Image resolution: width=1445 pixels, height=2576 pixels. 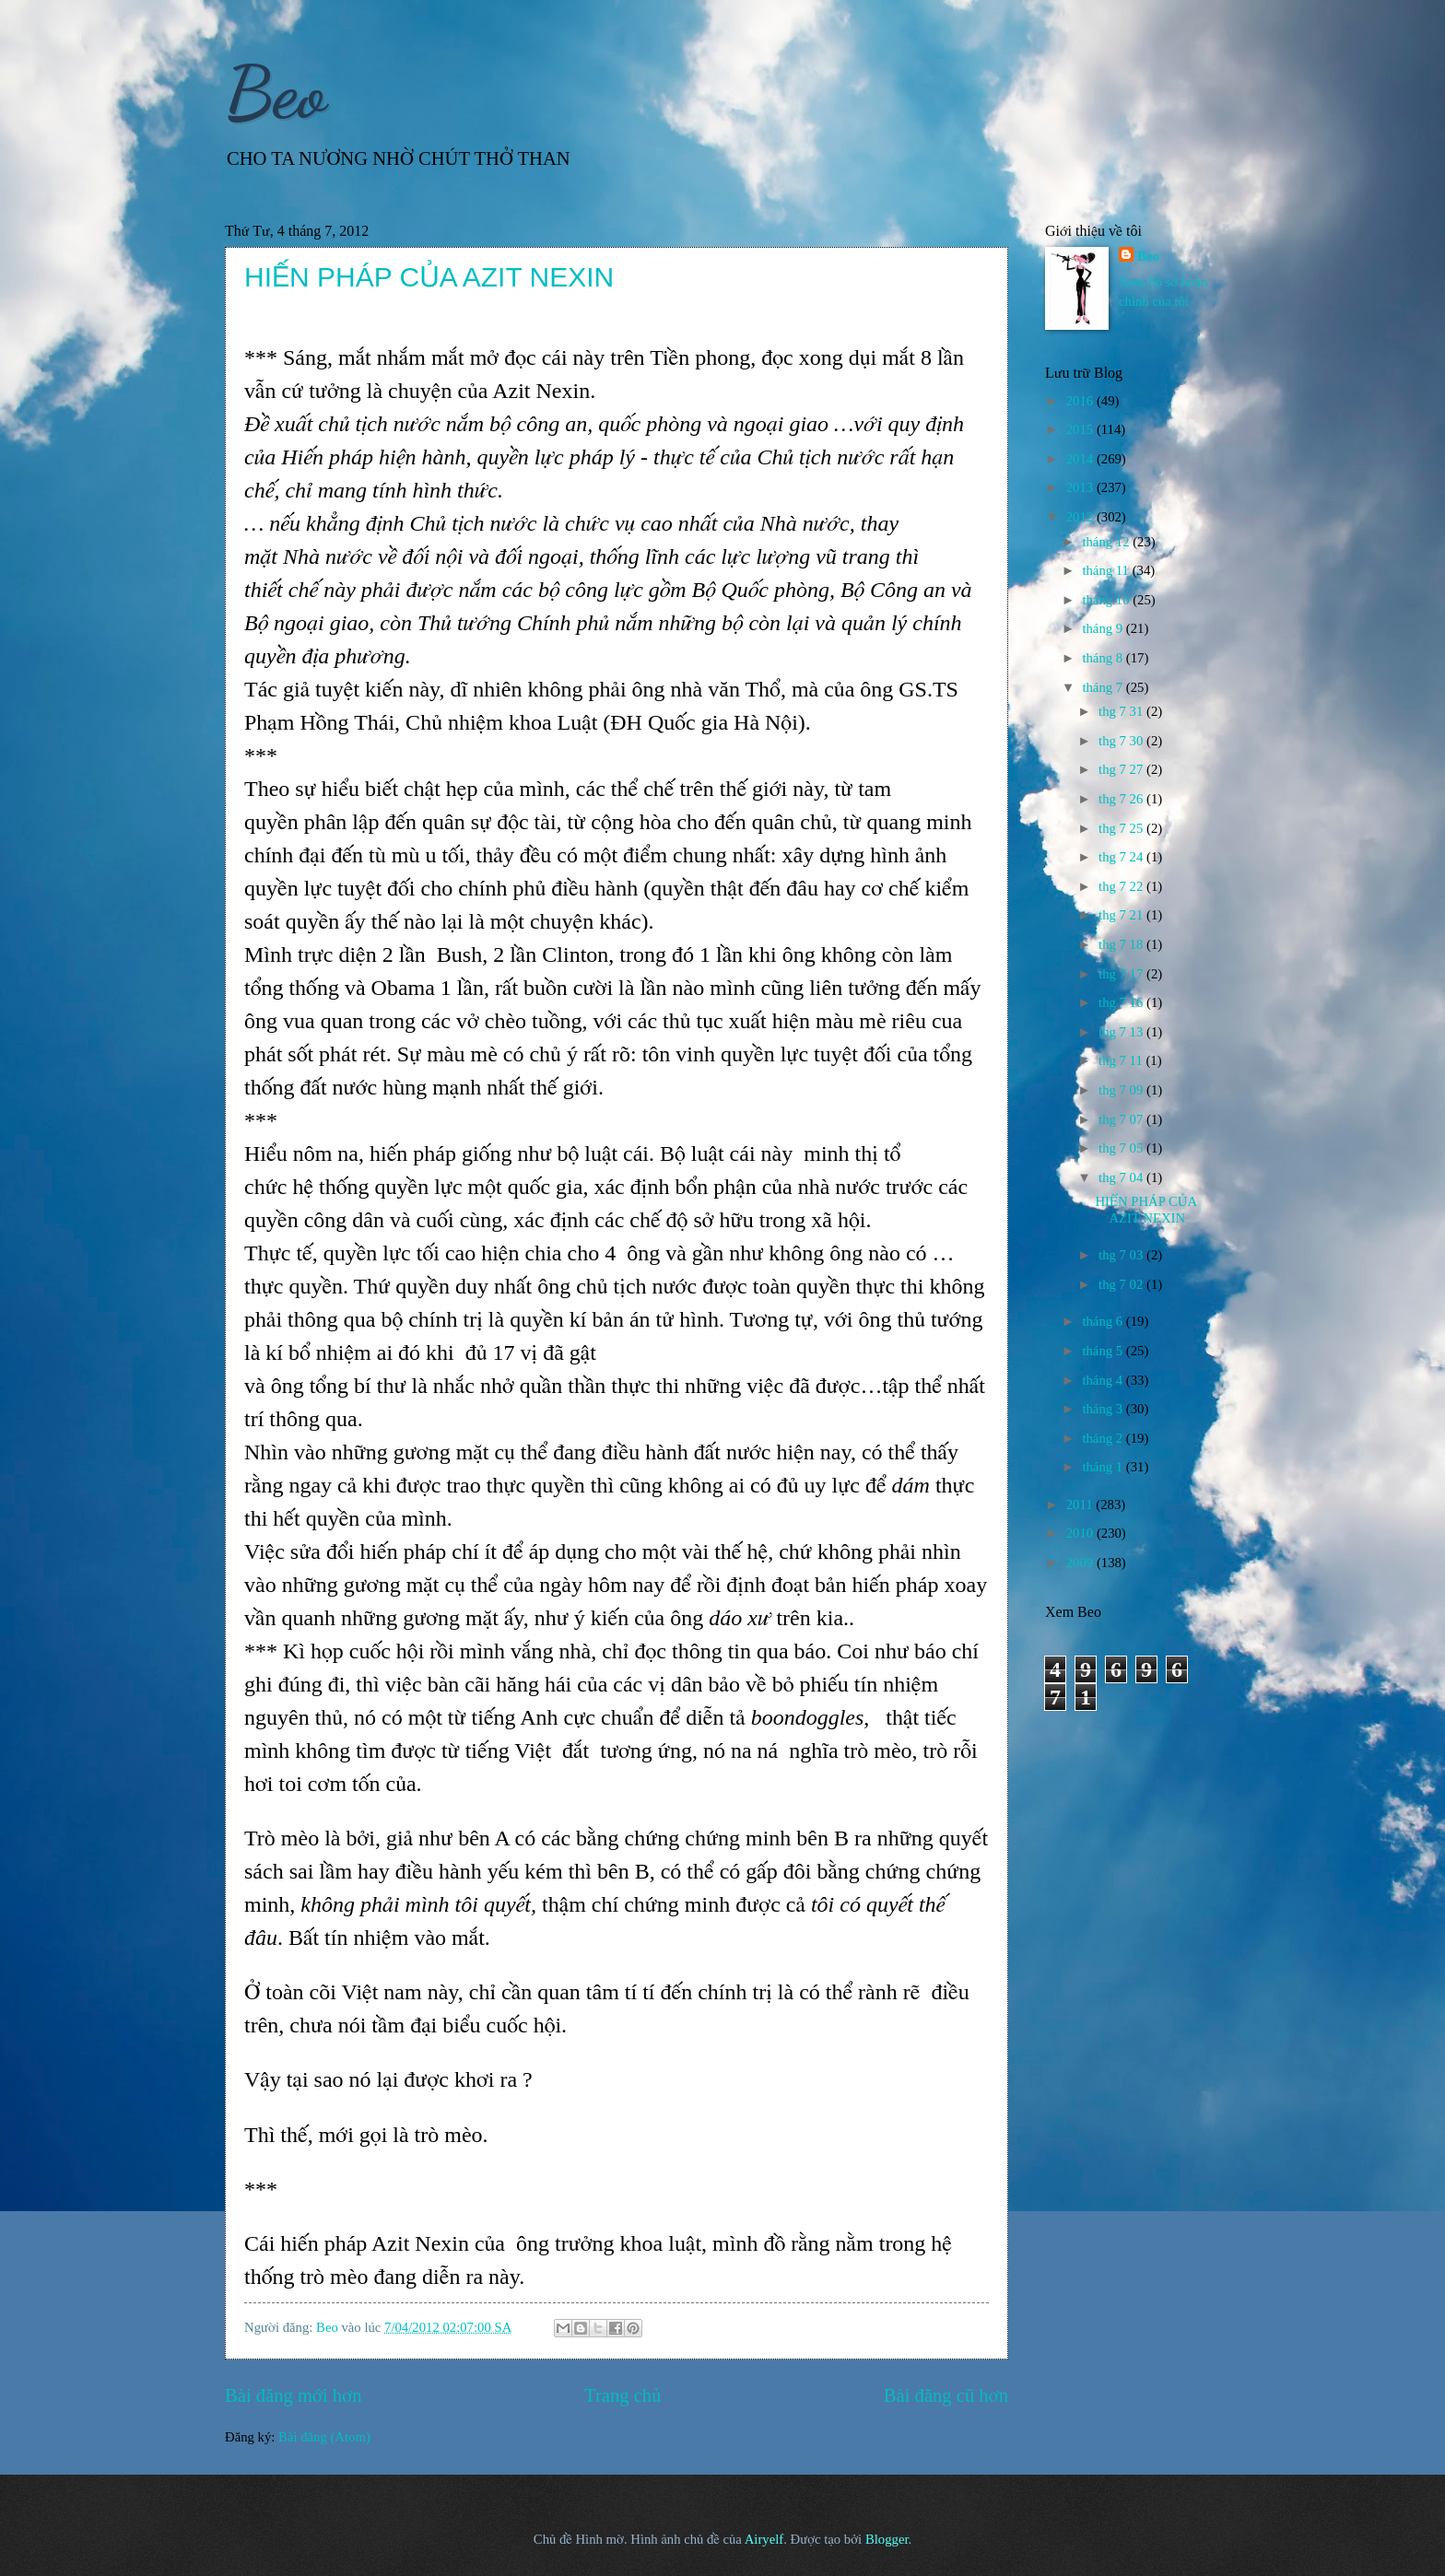 What do you see at coordinates (1122, 856) in the screenshot?
I see `thg 7 24` at bounding box center [1122, 856].